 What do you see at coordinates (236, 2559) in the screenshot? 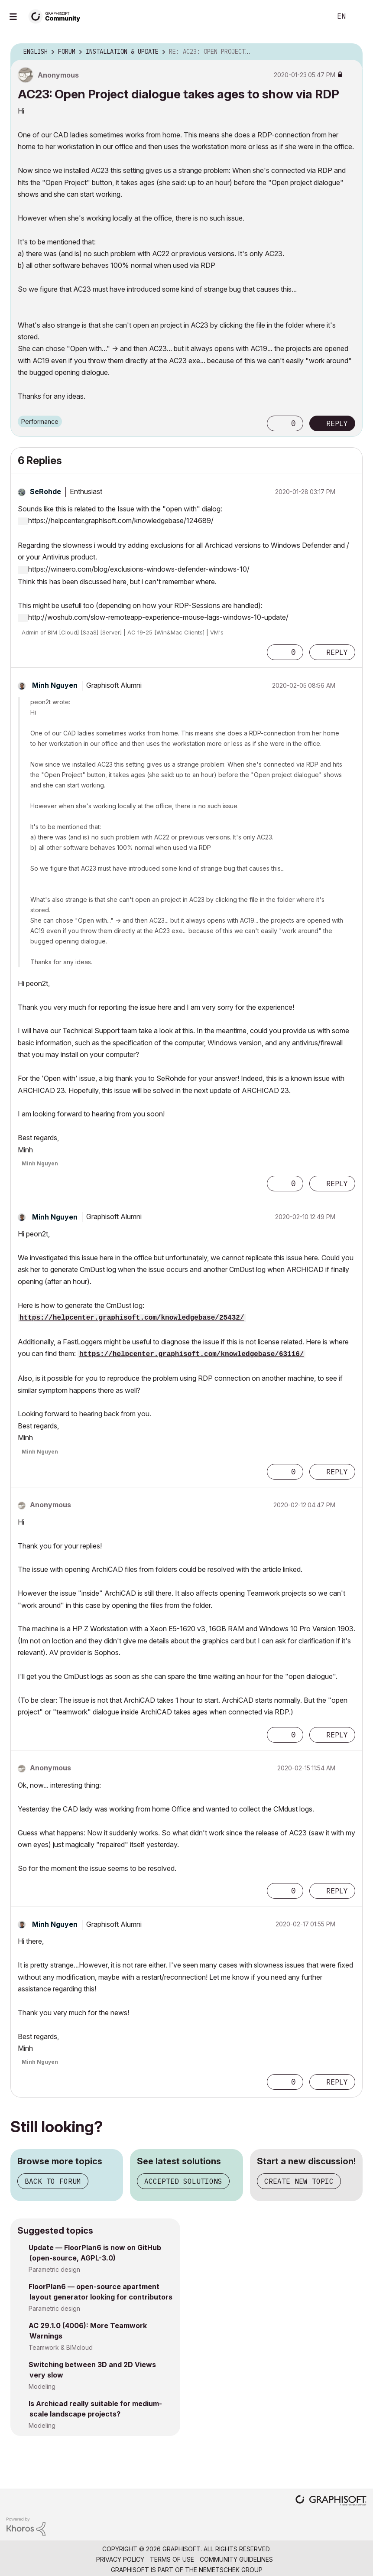
I see `Community Guidelines` at bounding box center [236, 2559].